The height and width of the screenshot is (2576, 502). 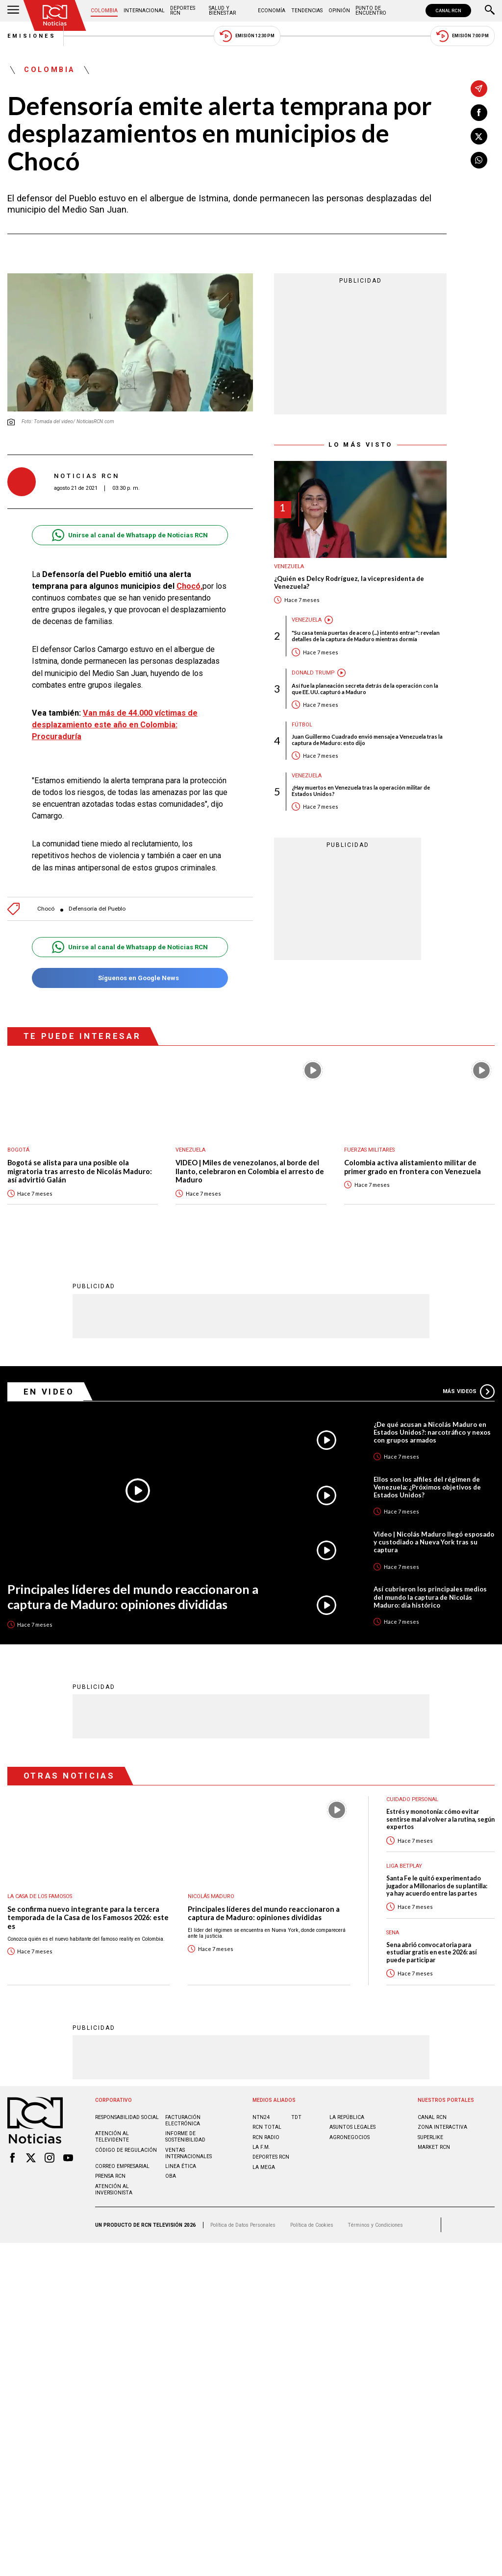 I want to click on Santa Fe le quitó experimentado jugador a Millonarios de su plantilla: ya hay acuerdo entre las partes, so click(x=436, y=1886).